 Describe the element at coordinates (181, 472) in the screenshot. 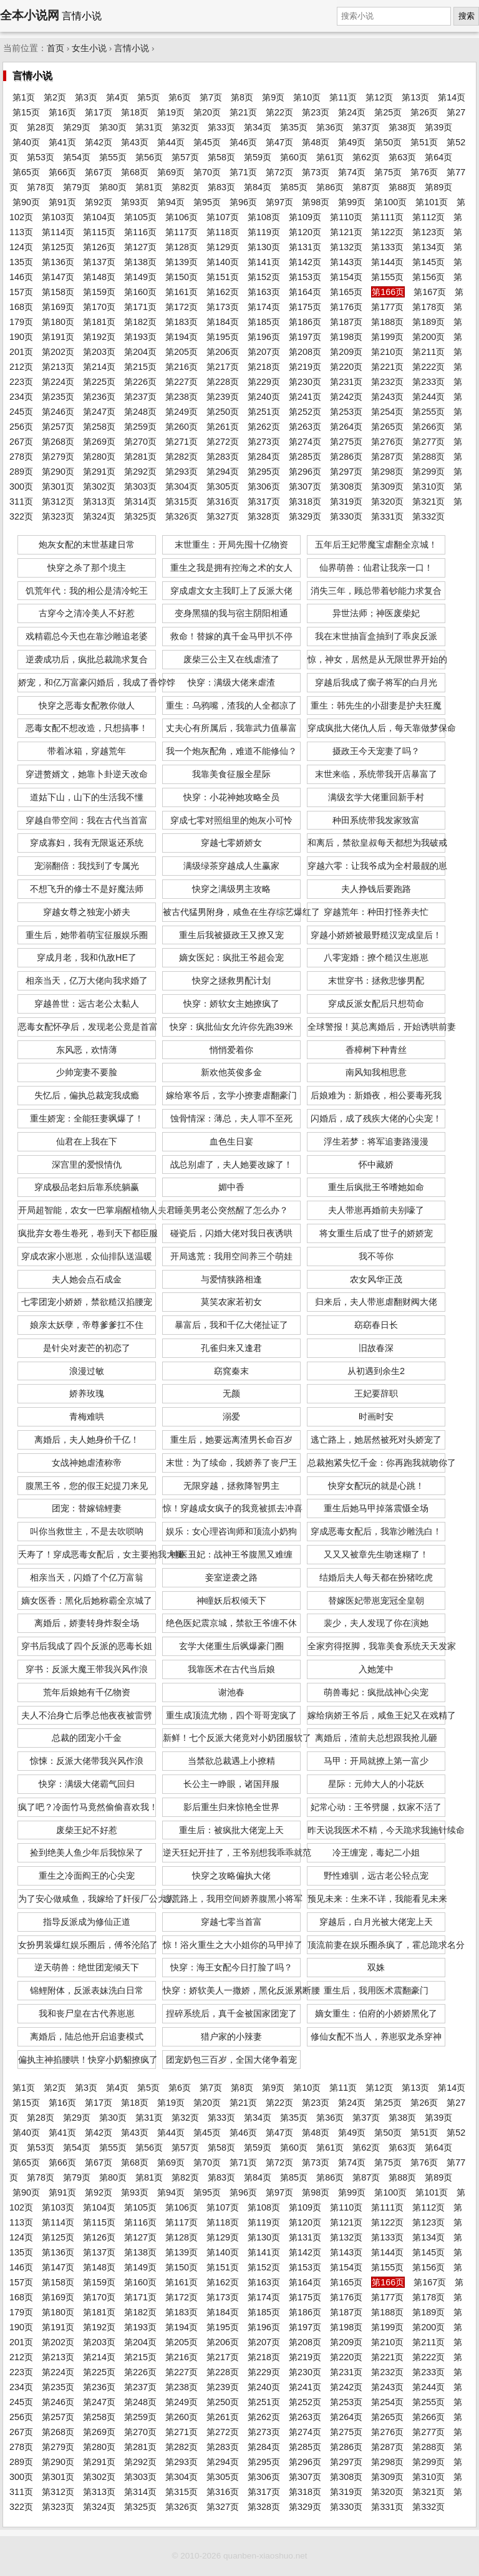

I see `第293页` at that location.